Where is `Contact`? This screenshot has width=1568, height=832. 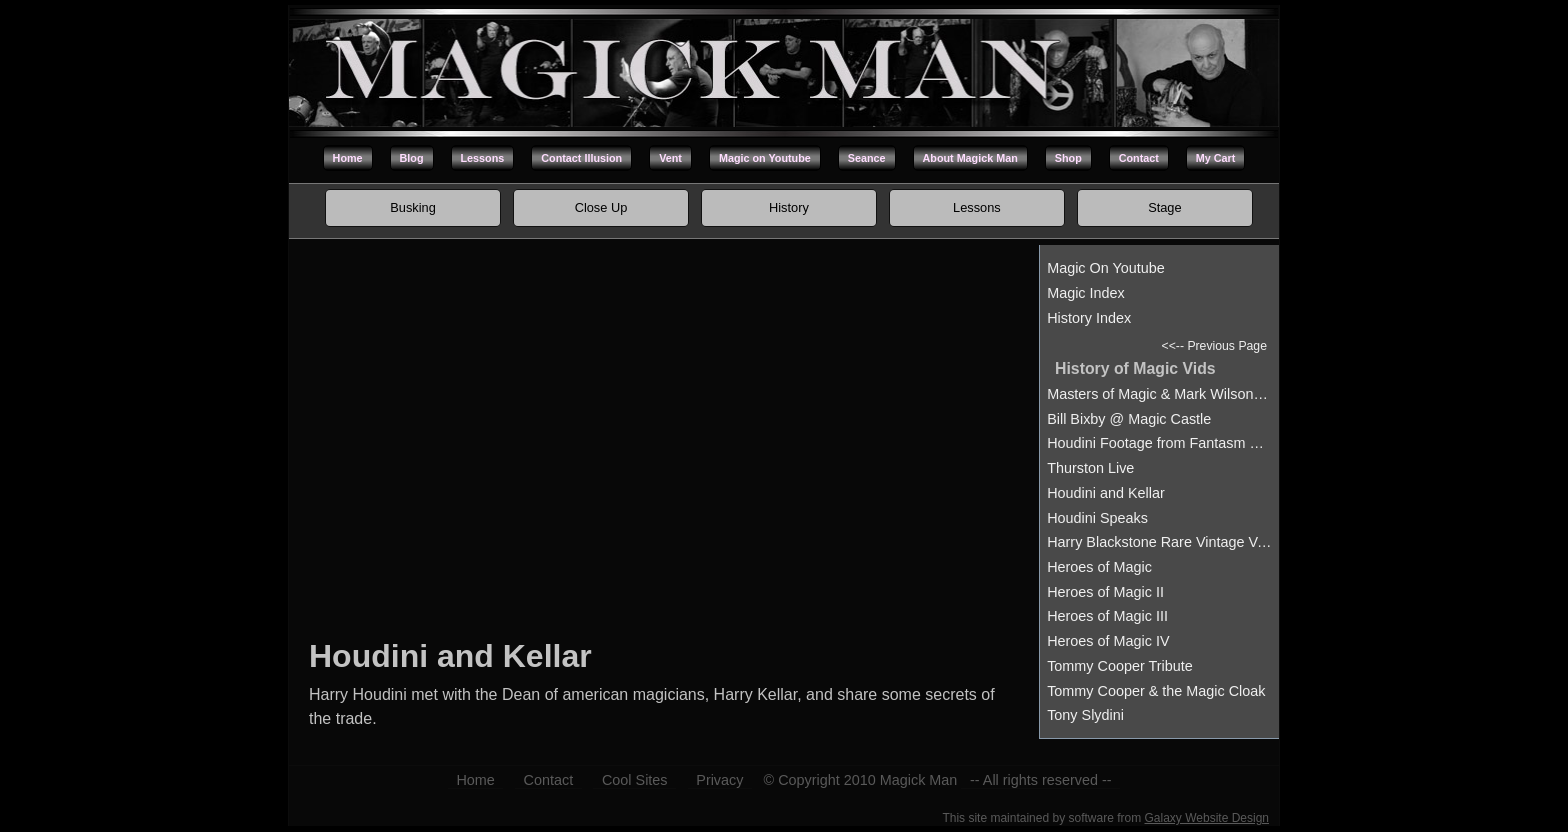
Contact is located at coordinates (1139, 158).